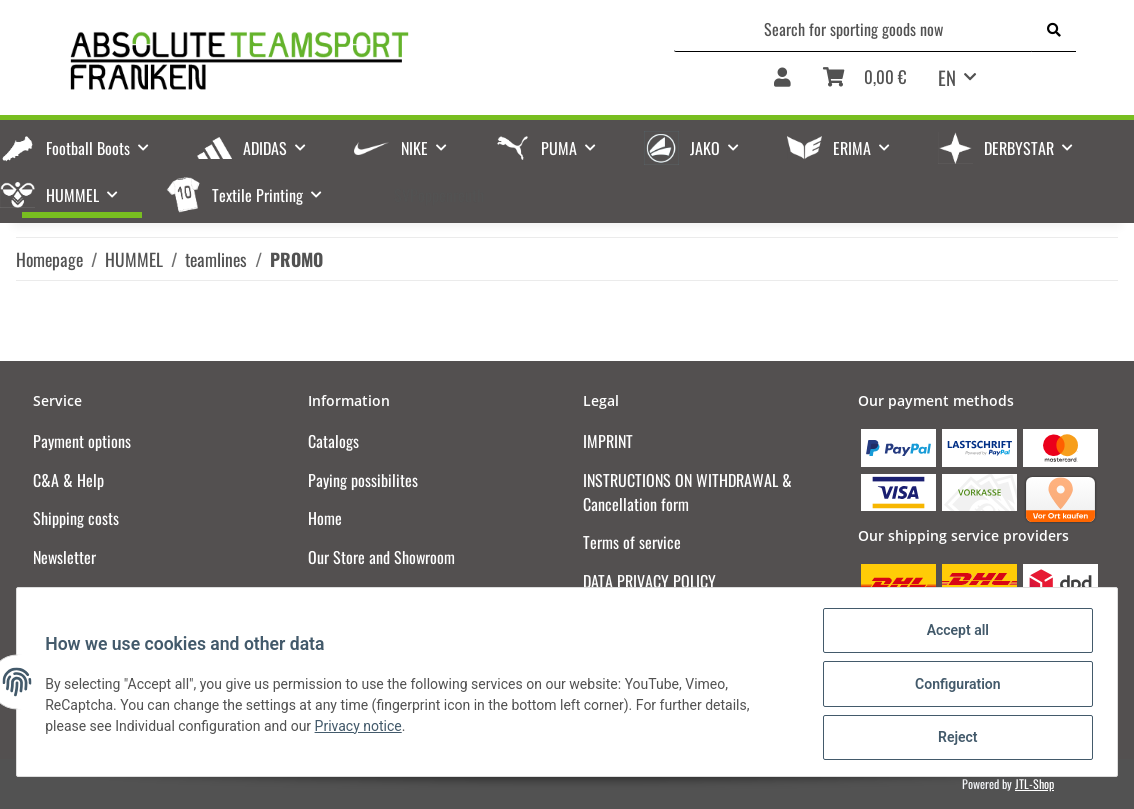 The width and height of the screenshot is (1134, 809). I want to click on Home, so click(325, 518).